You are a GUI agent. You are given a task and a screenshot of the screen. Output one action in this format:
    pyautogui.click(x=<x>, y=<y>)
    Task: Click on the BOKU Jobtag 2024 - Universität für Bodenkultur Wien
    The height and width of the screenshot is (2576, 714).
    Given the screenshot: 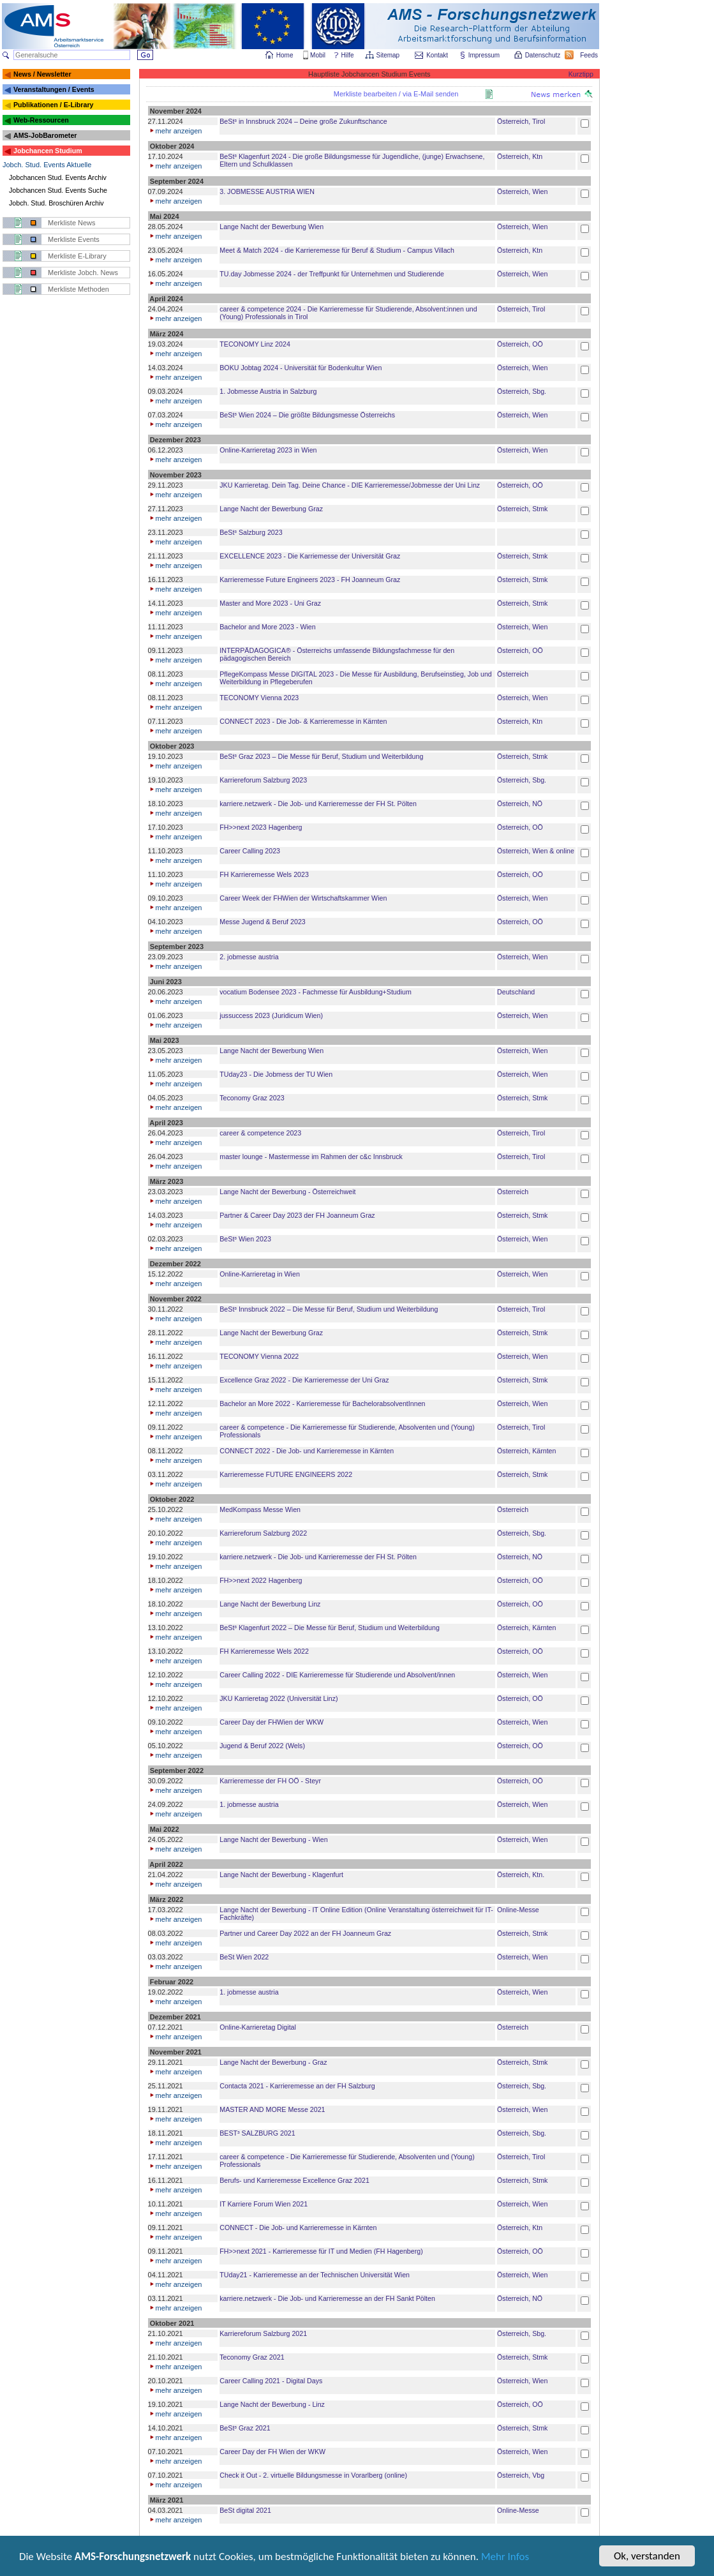 What is the action you would take?
    pyautogui.click(x=300, y=367)
    